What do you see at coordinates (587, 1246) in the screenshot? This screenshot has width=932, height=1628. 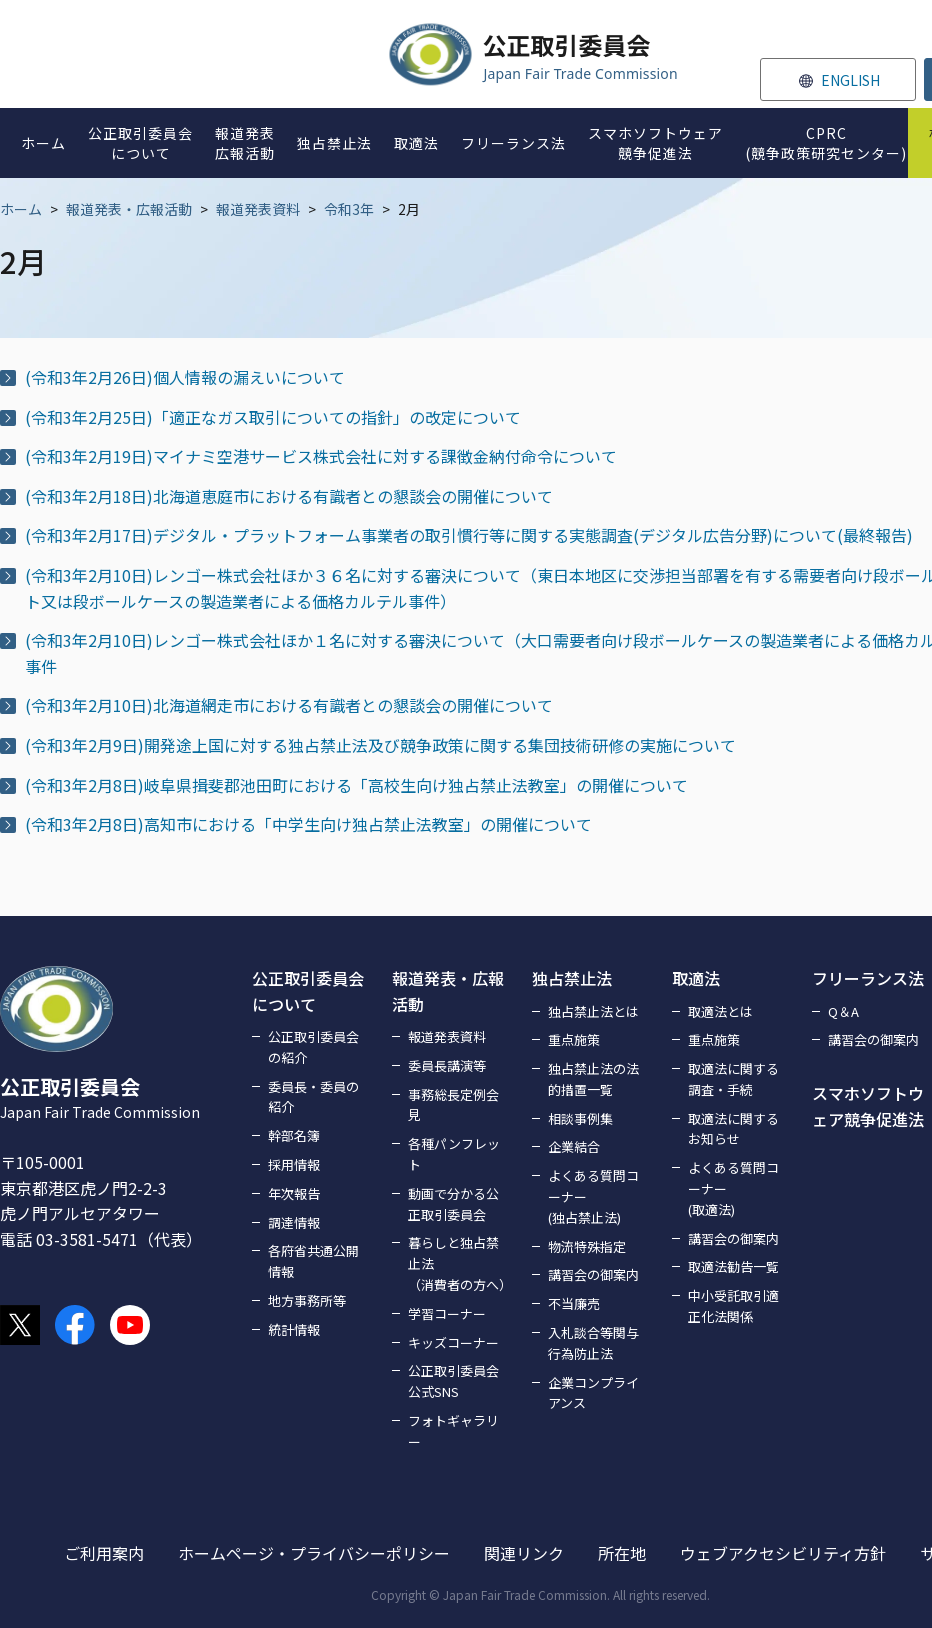 I see `物流特殊指定` at bounding box center [587, 1246].